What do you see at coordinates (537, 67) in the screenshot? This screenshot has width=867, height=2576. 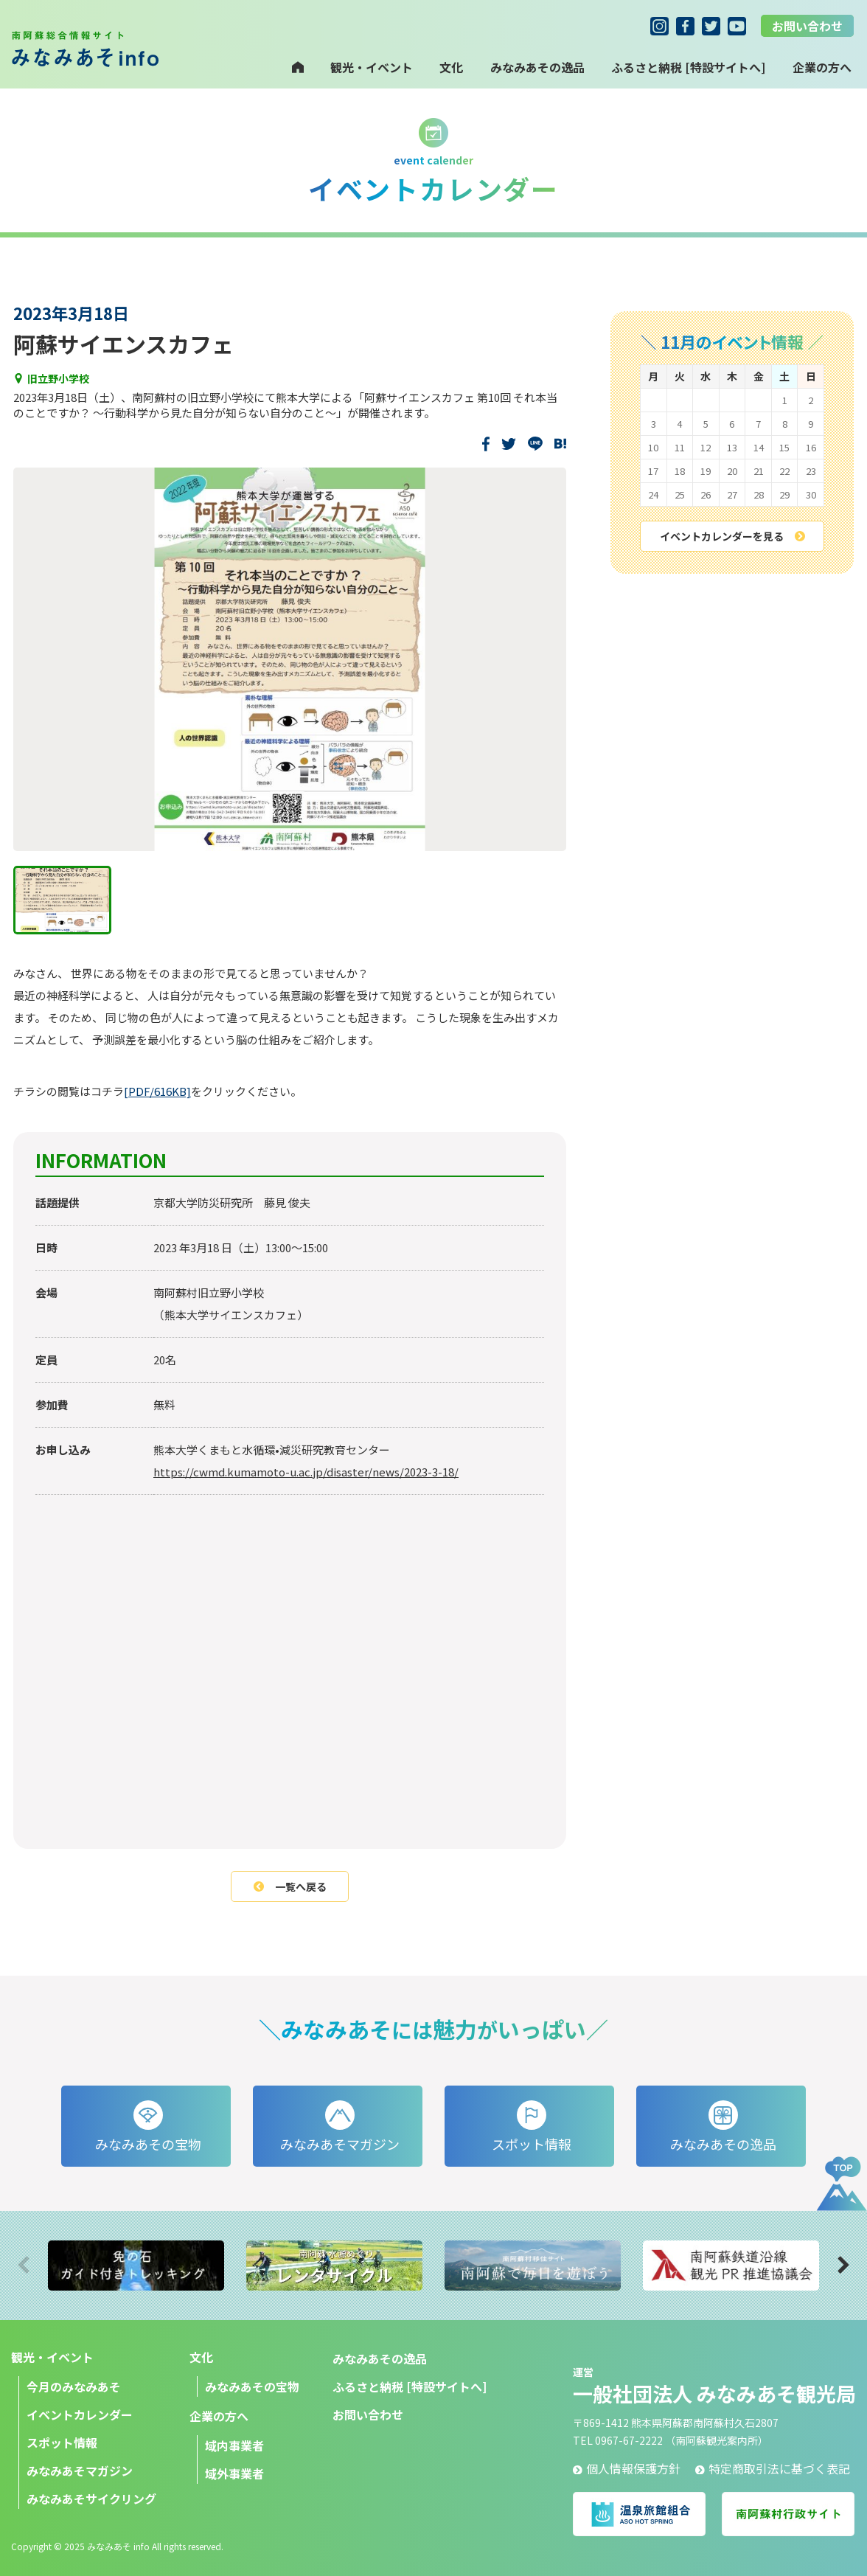 I see `みなみあその逸品` at bounding box center [537, 67].